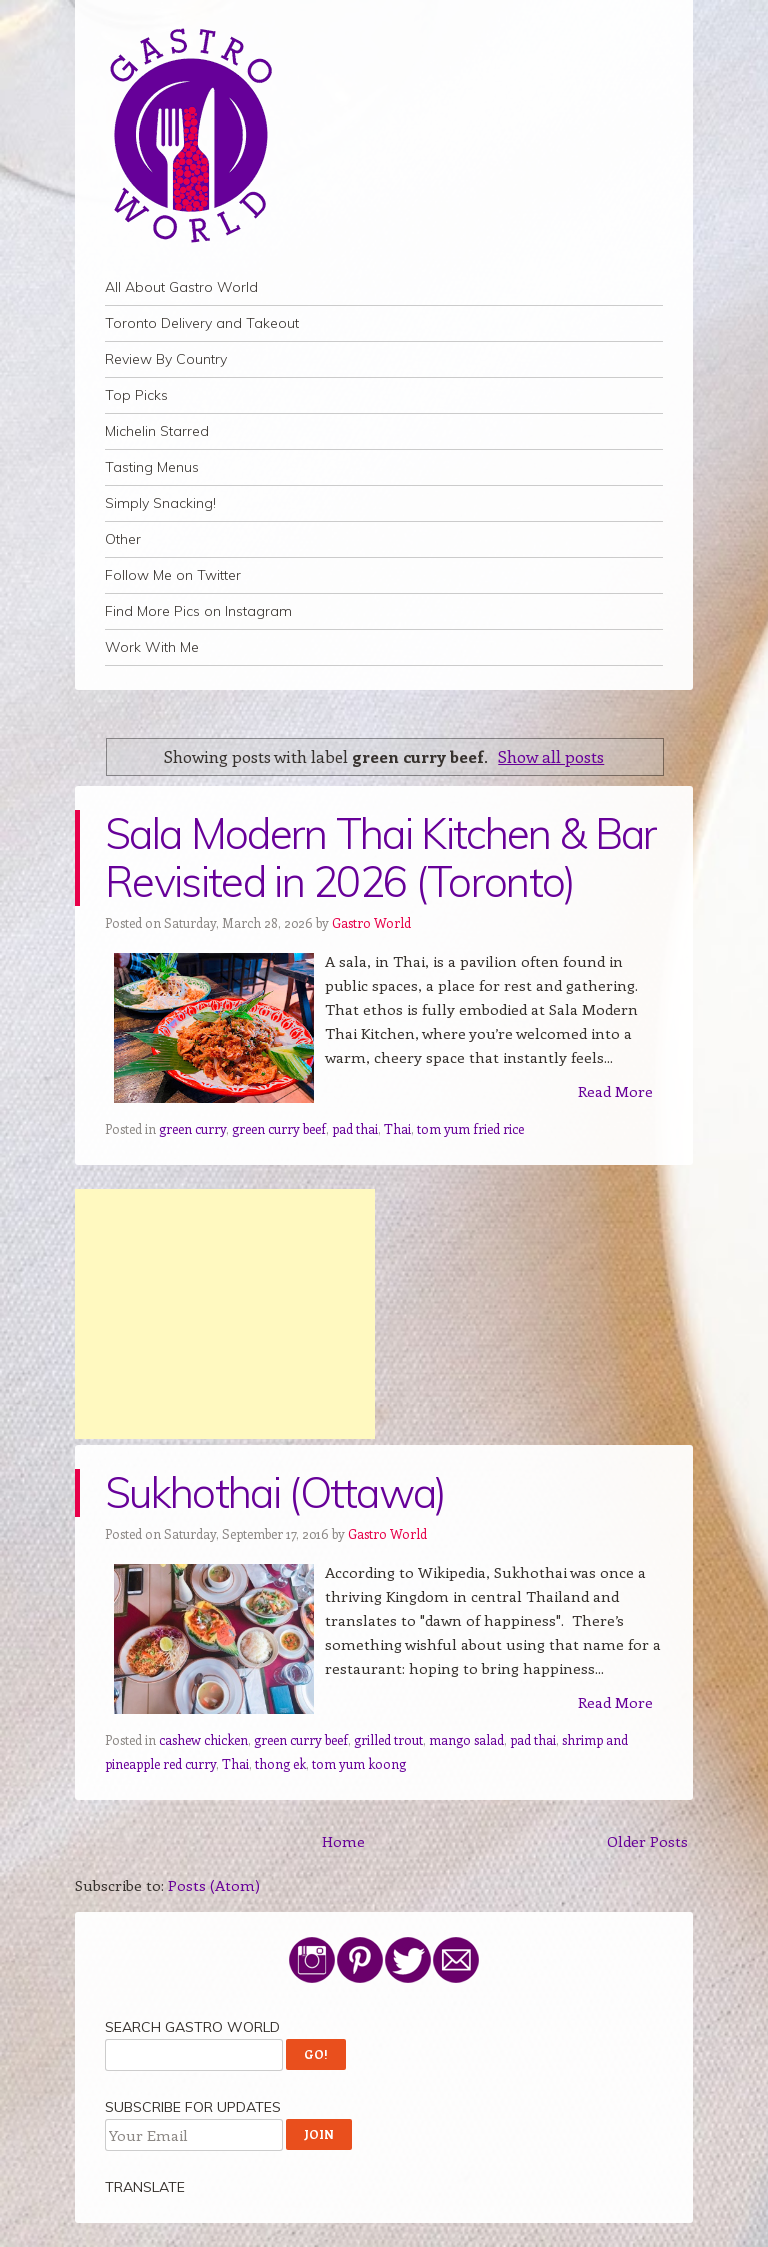 This screenshot has height=2247, width=768. Describe the element at coordinates (136, 395) in the screenshot. I see `Top Picks` at that location.